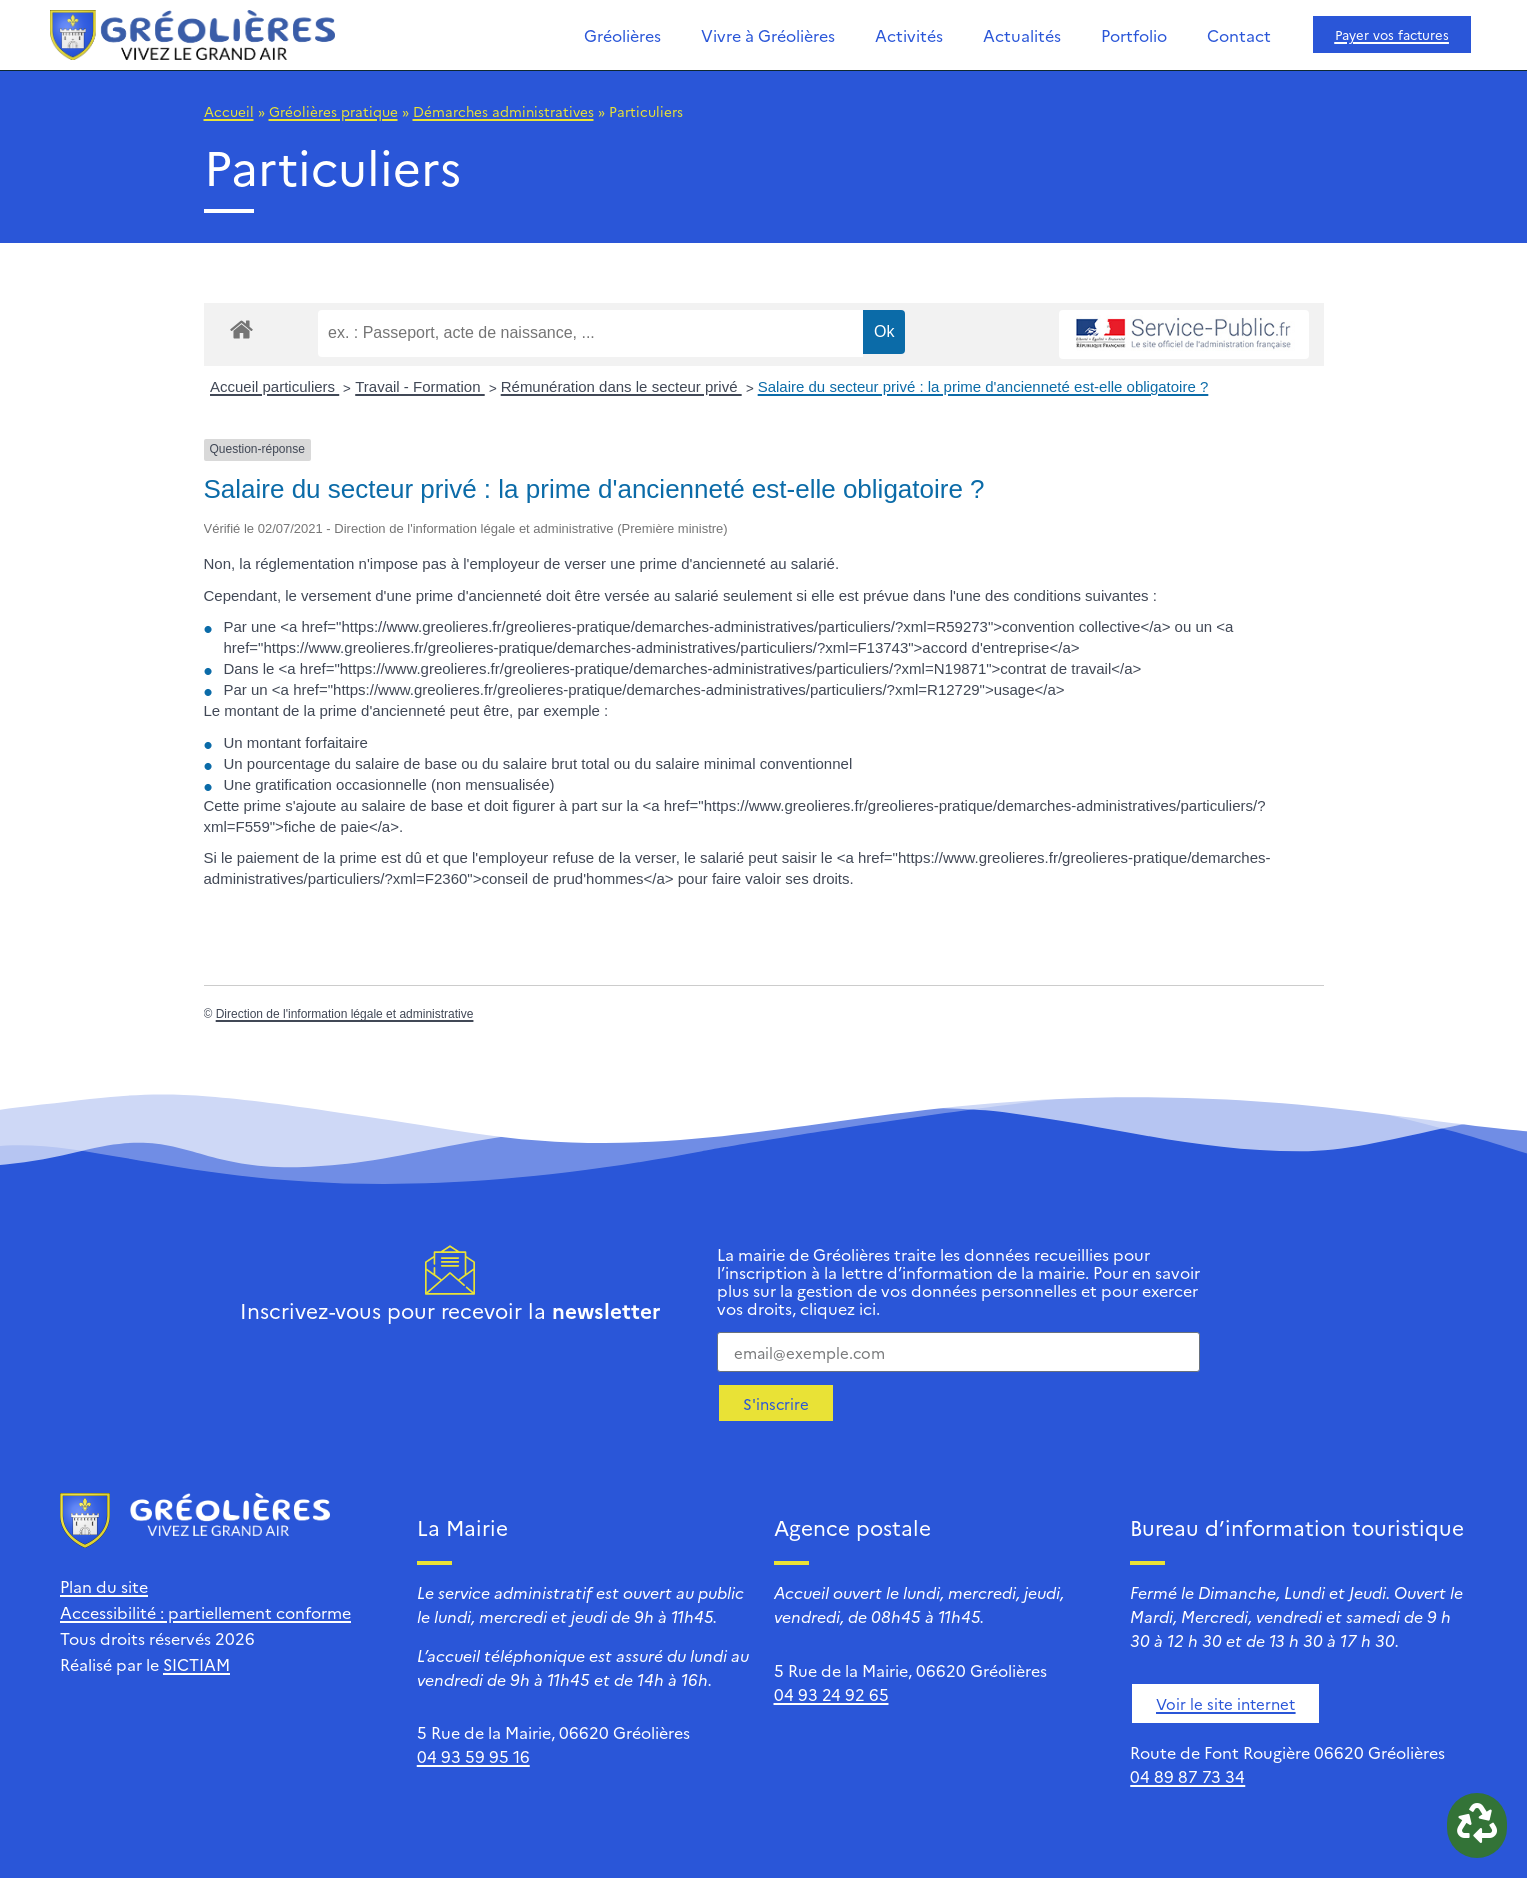 The width and height of the screenshot is (1527, 1878). What do you see at coordinates (983, 386) in the screenshot?
I see `Salaire du secteur privé : la prime d'ancienneté est-elle obligatoire ?` at bounding box center [983, 386].